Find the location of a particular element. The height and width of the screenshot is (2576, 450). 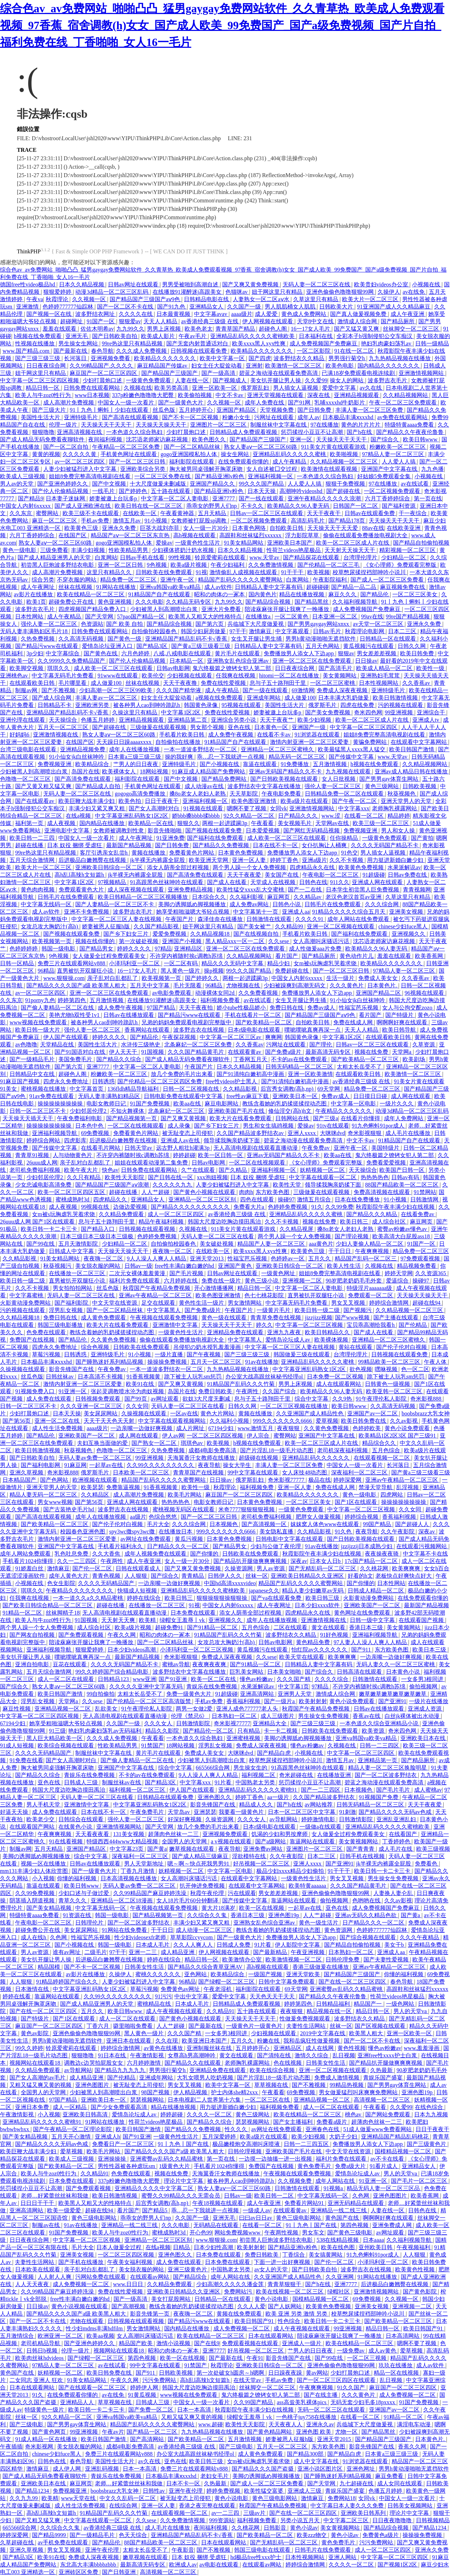

天天色天天干天天 is located at coordinates (273, 1996).